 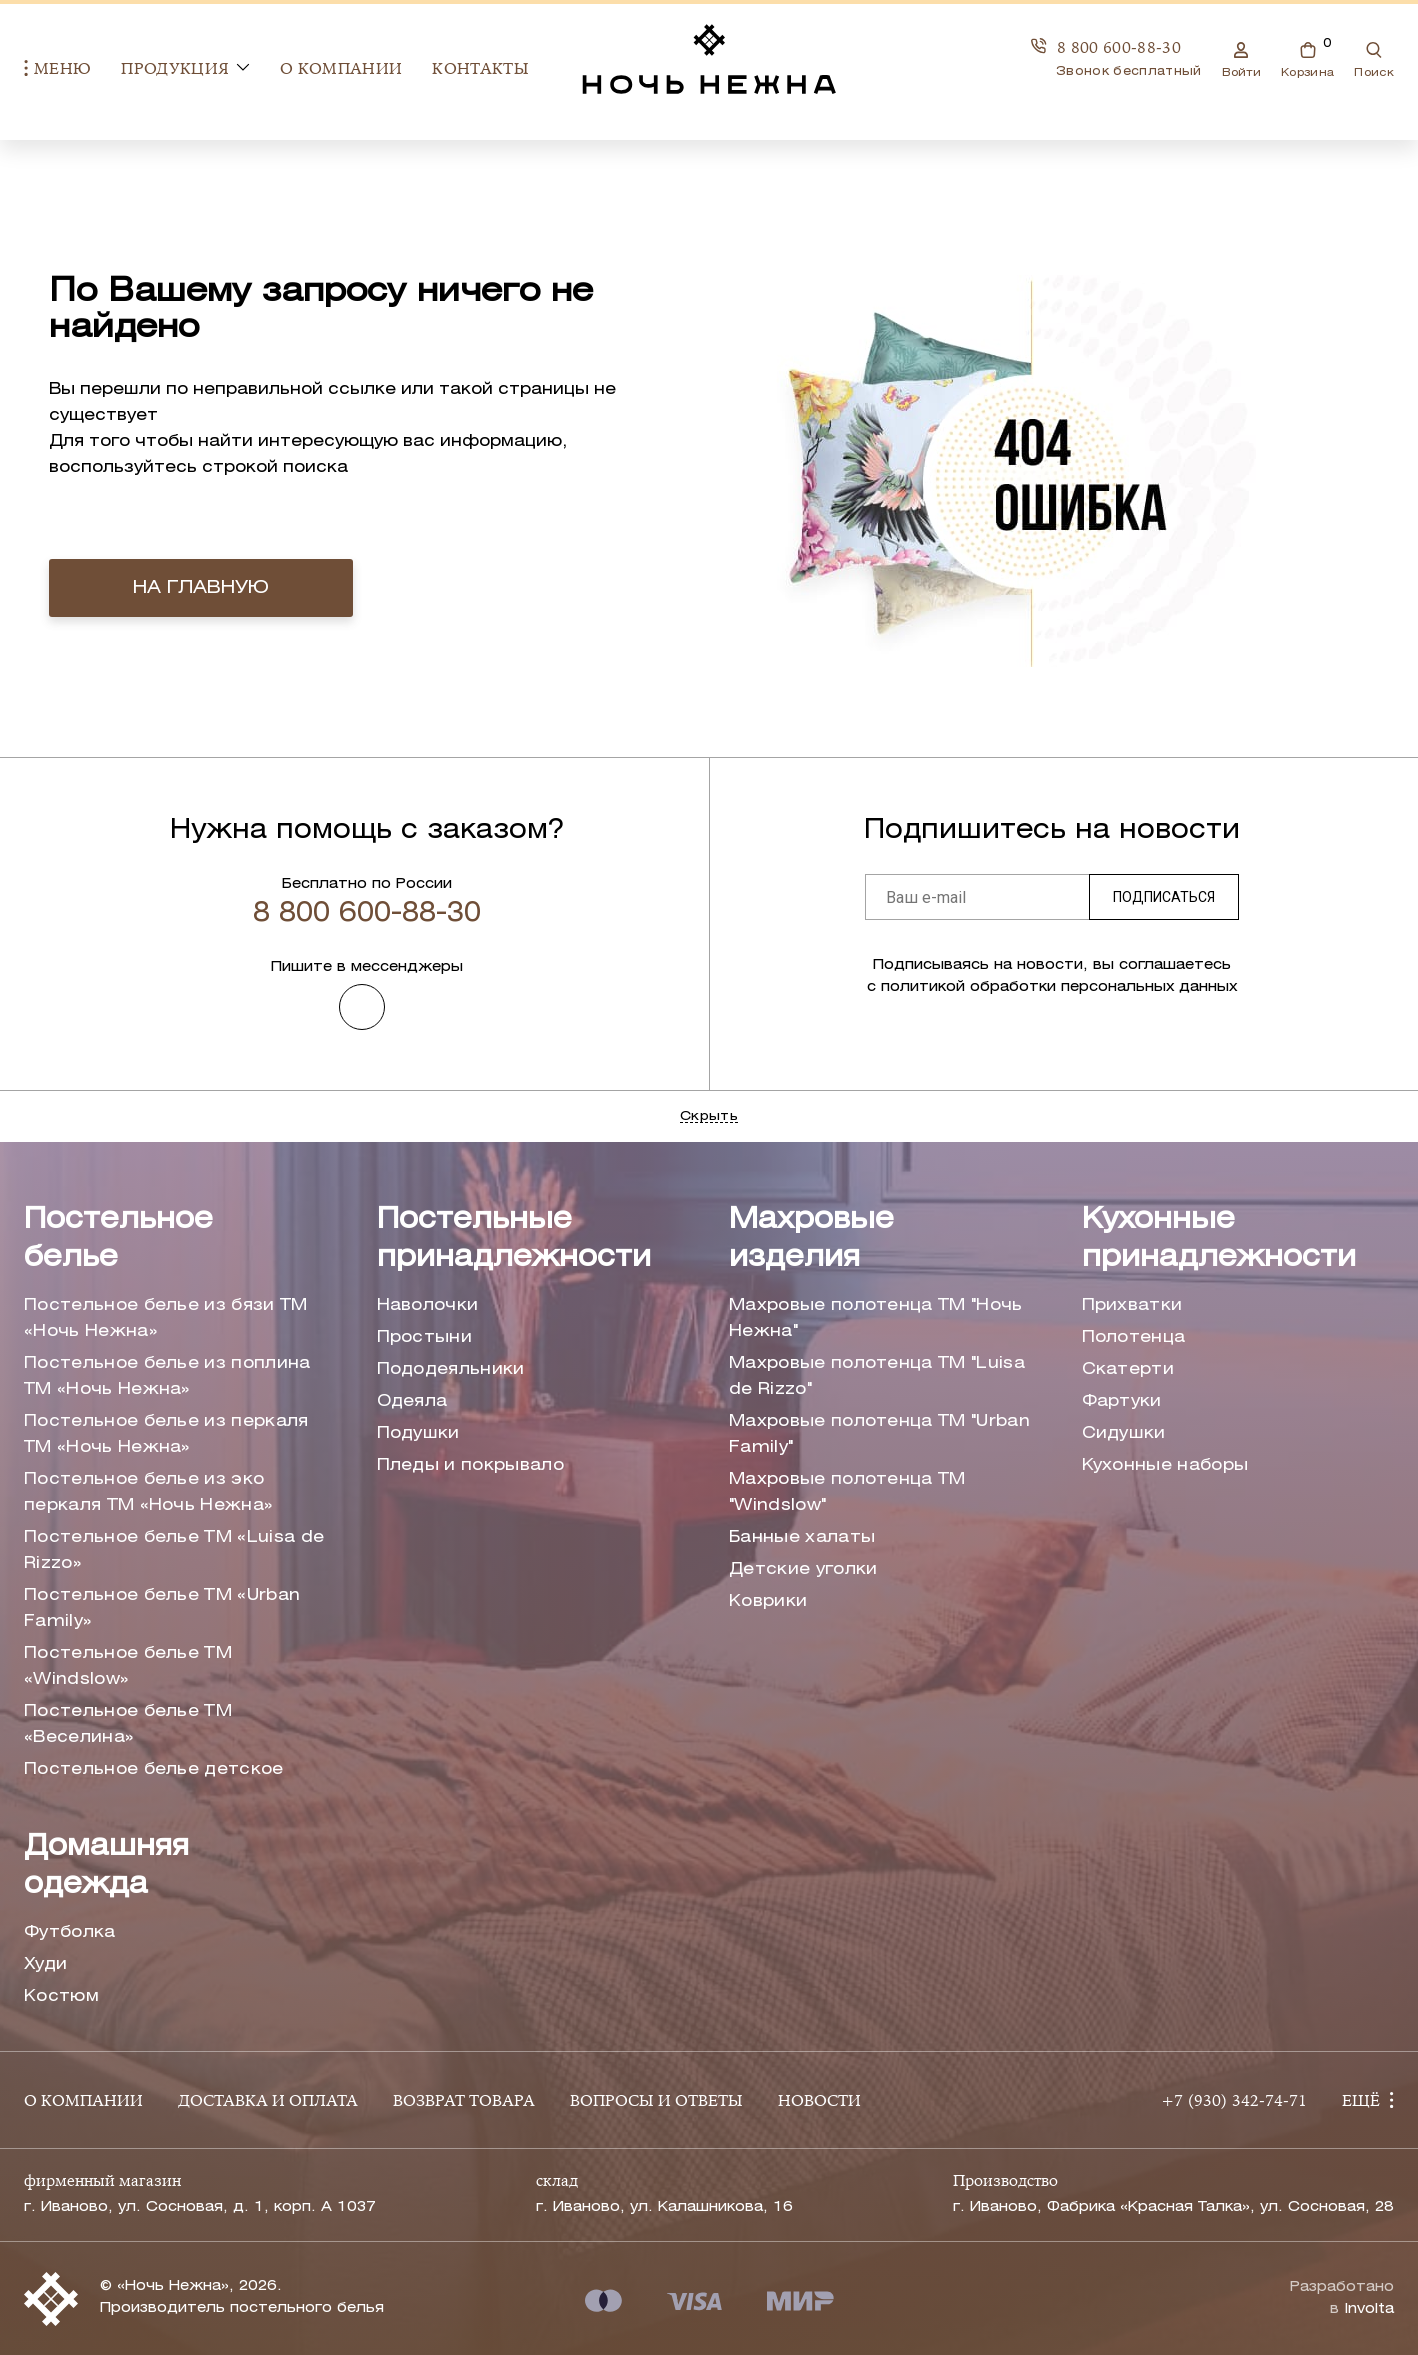 I want to click on Махровые изделия, so click(x=811, y=1239).